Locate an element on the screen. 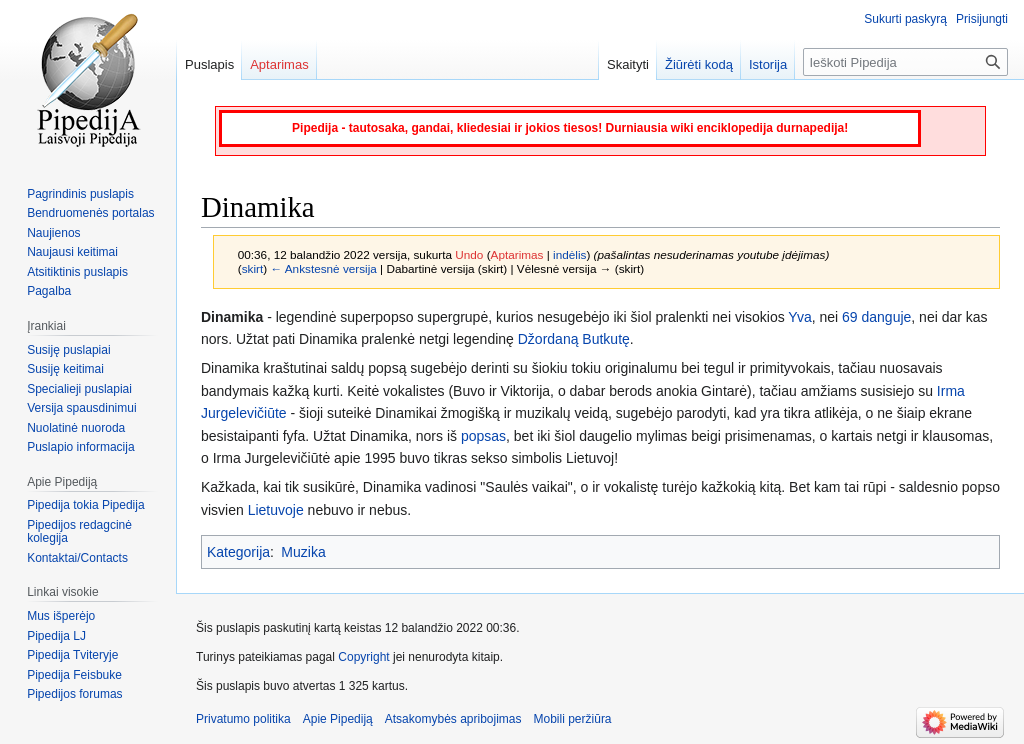 The image size is (1024, 744). Pipedija tokia Pipedija is located at coordinates (85, 505).